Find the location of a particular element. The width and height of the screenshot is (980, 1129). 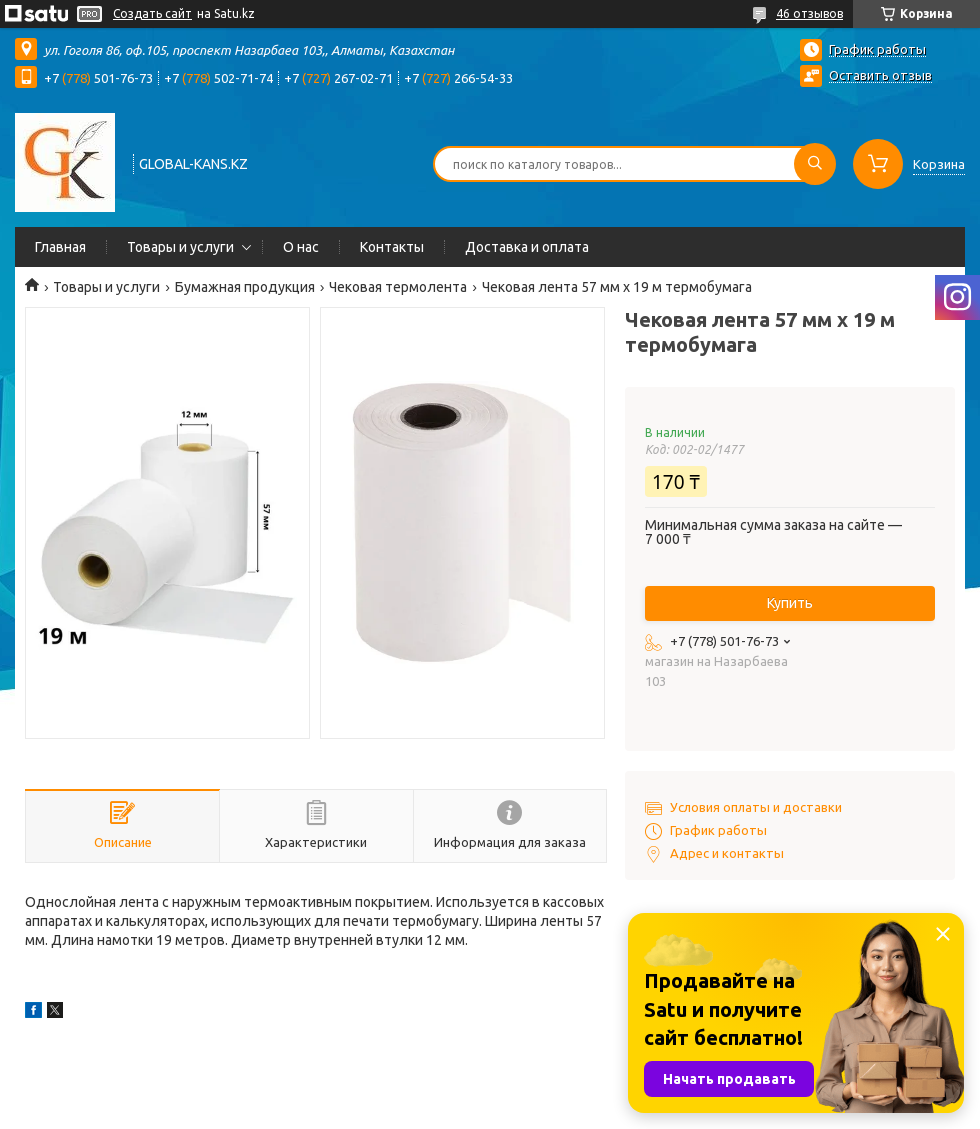

Главная is located at coordinates (60, 247).